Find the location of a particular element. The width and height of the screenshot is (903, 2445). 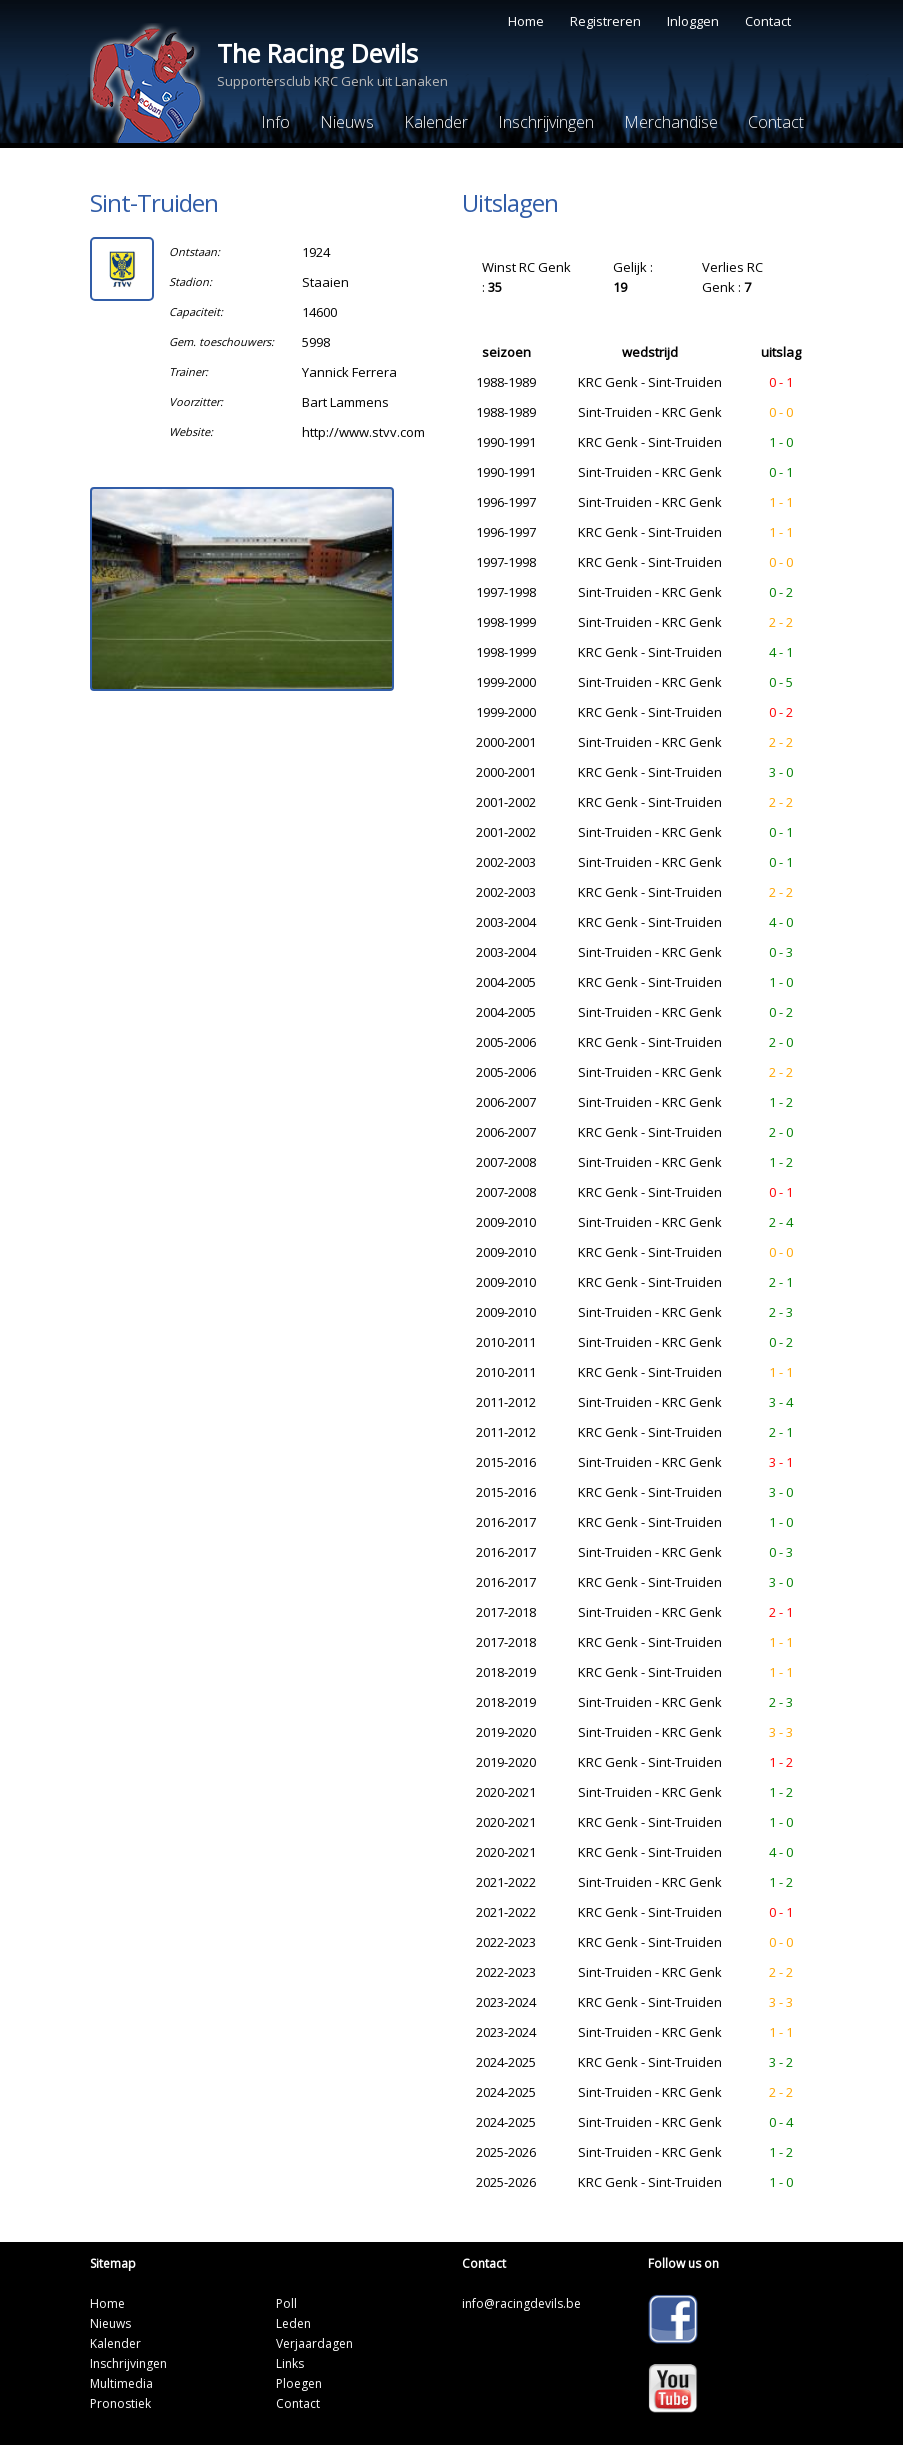

Contact is located at coordinates (768, 21).